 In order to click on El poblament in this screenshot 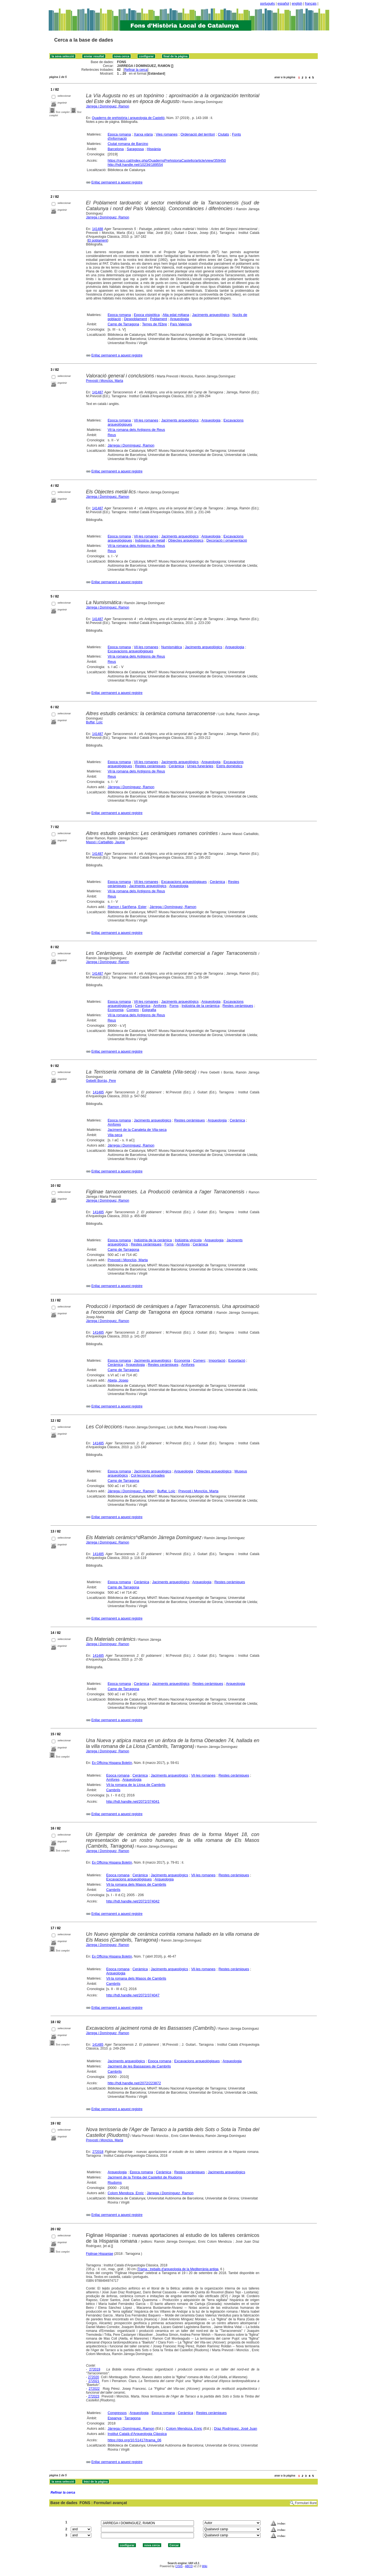, I will do `click(97, 240)`.